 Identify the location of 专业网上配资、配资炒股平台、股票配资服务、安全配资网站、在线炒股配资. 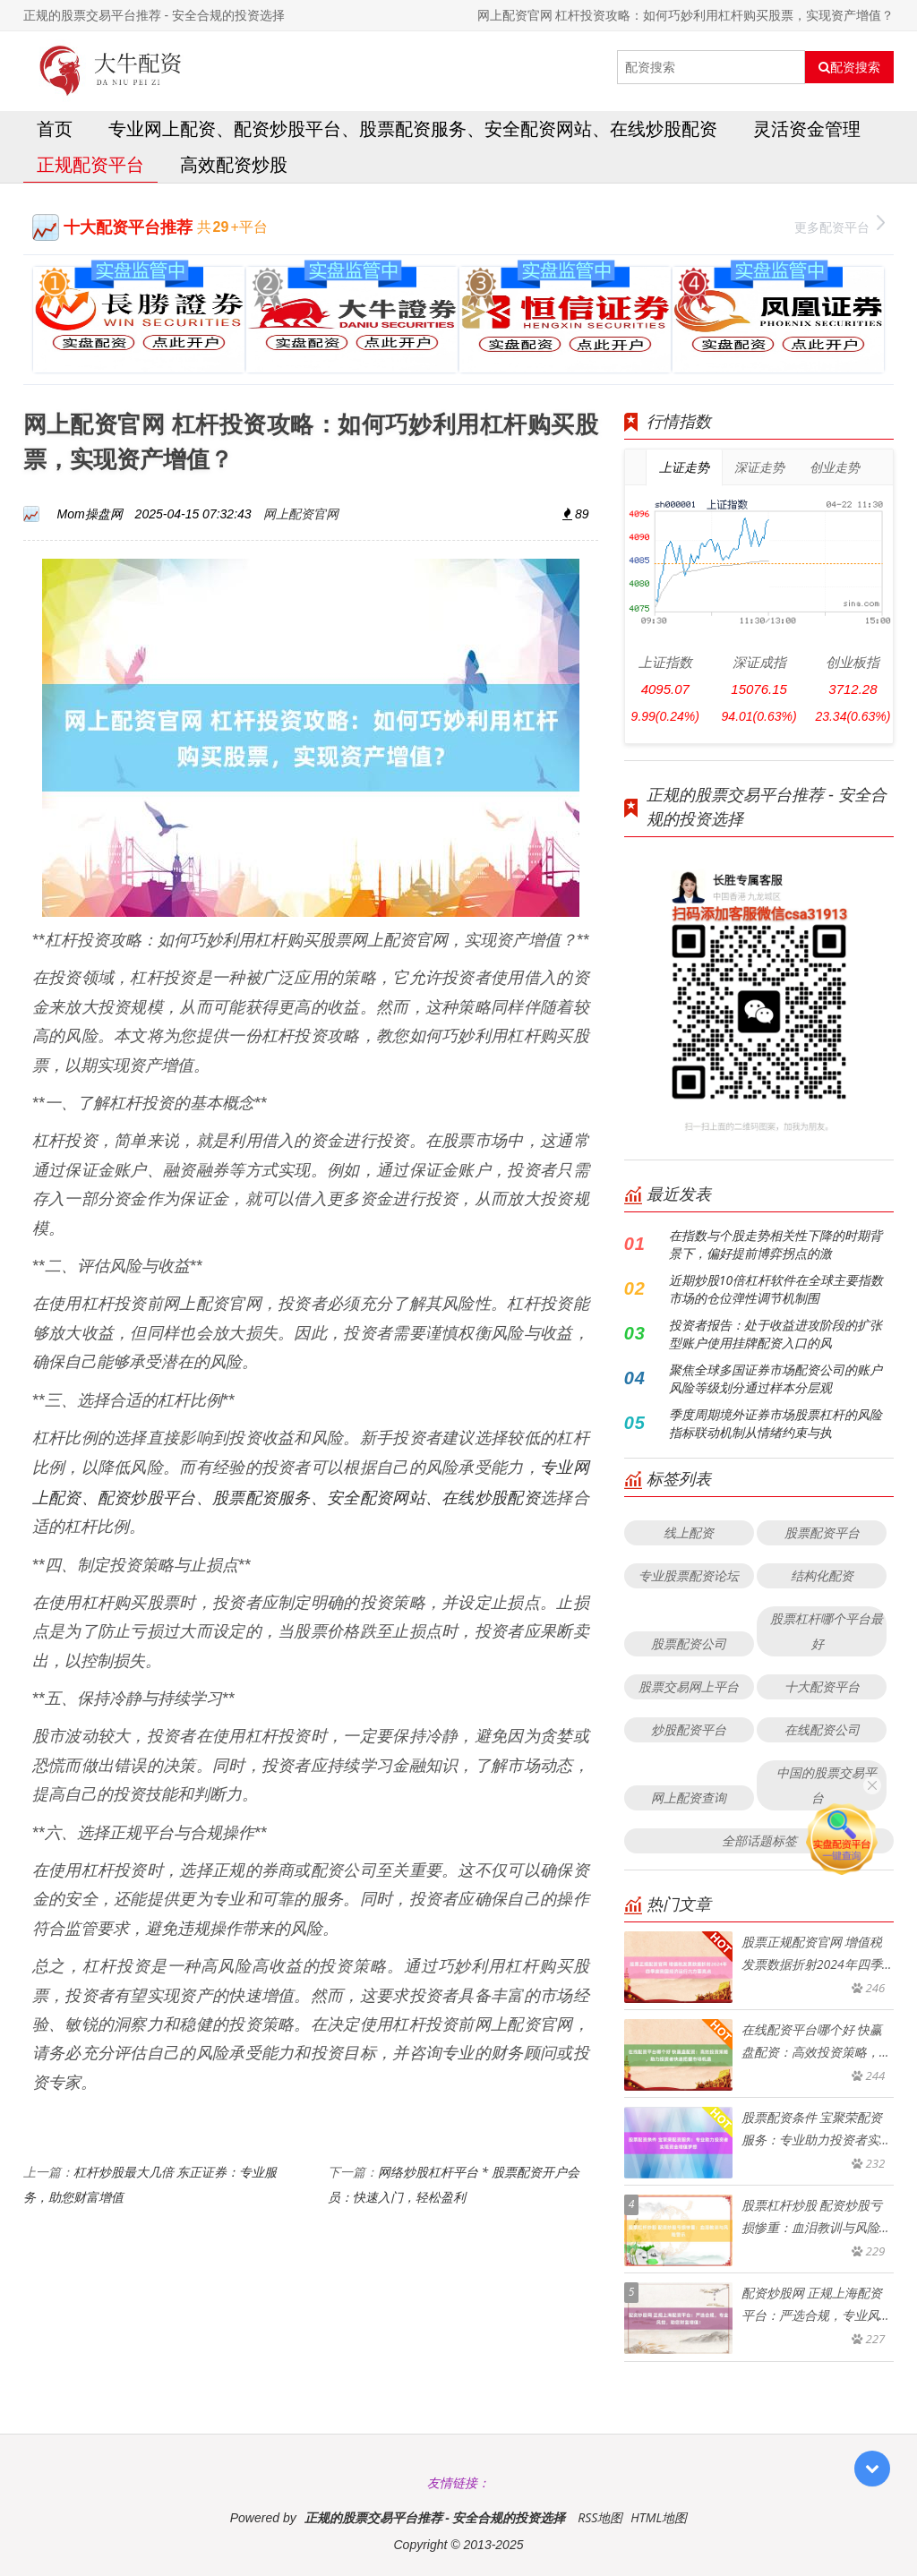
(412, 128).